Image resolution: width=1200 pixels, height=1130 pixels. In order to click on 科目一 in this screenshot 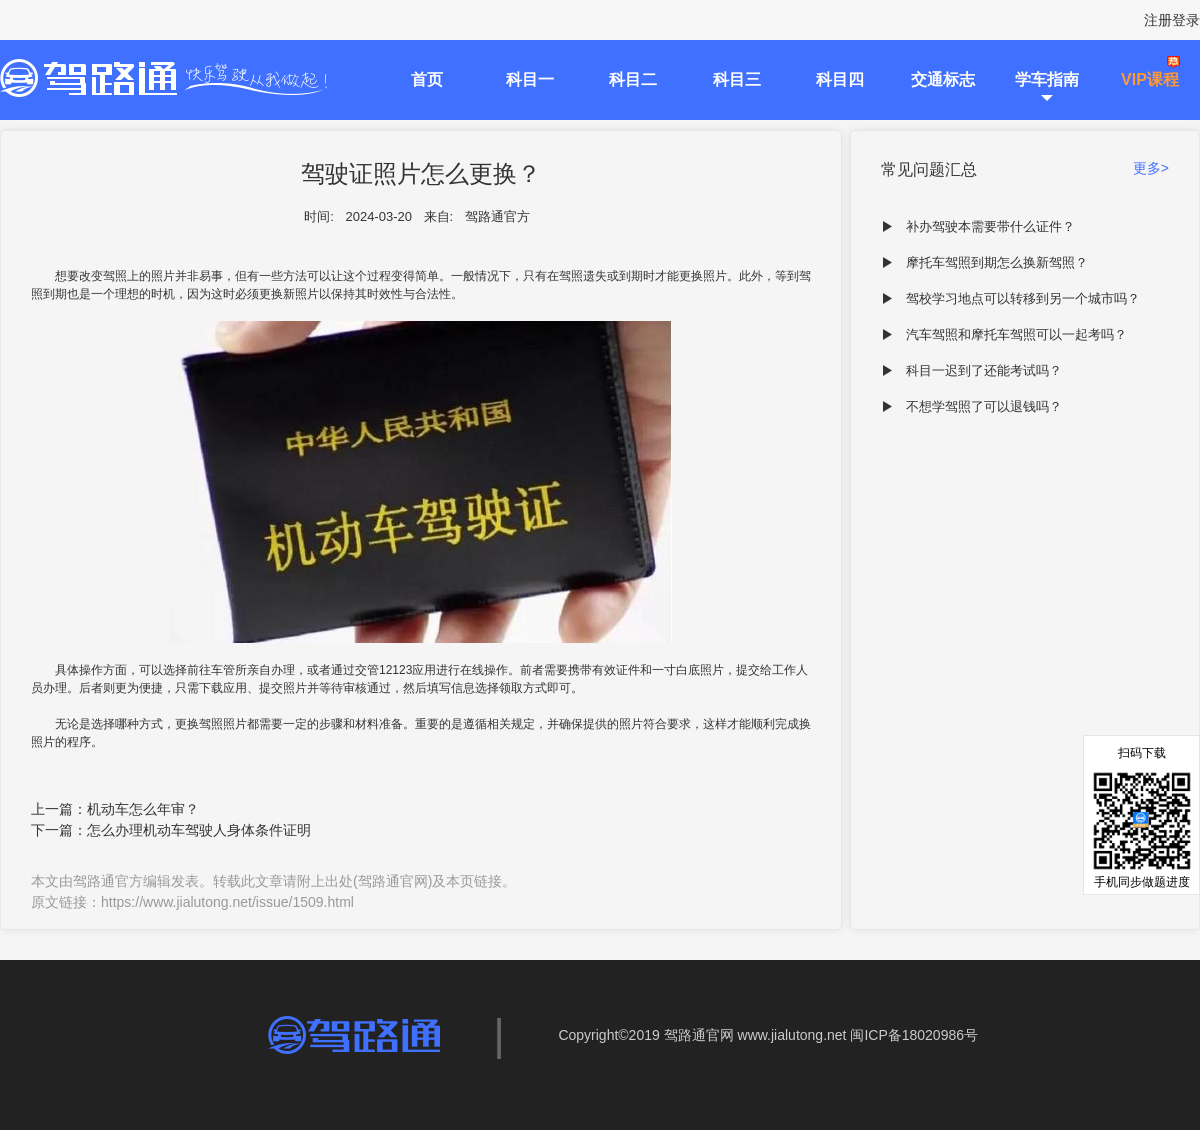, I will do `click(530, 79)`.